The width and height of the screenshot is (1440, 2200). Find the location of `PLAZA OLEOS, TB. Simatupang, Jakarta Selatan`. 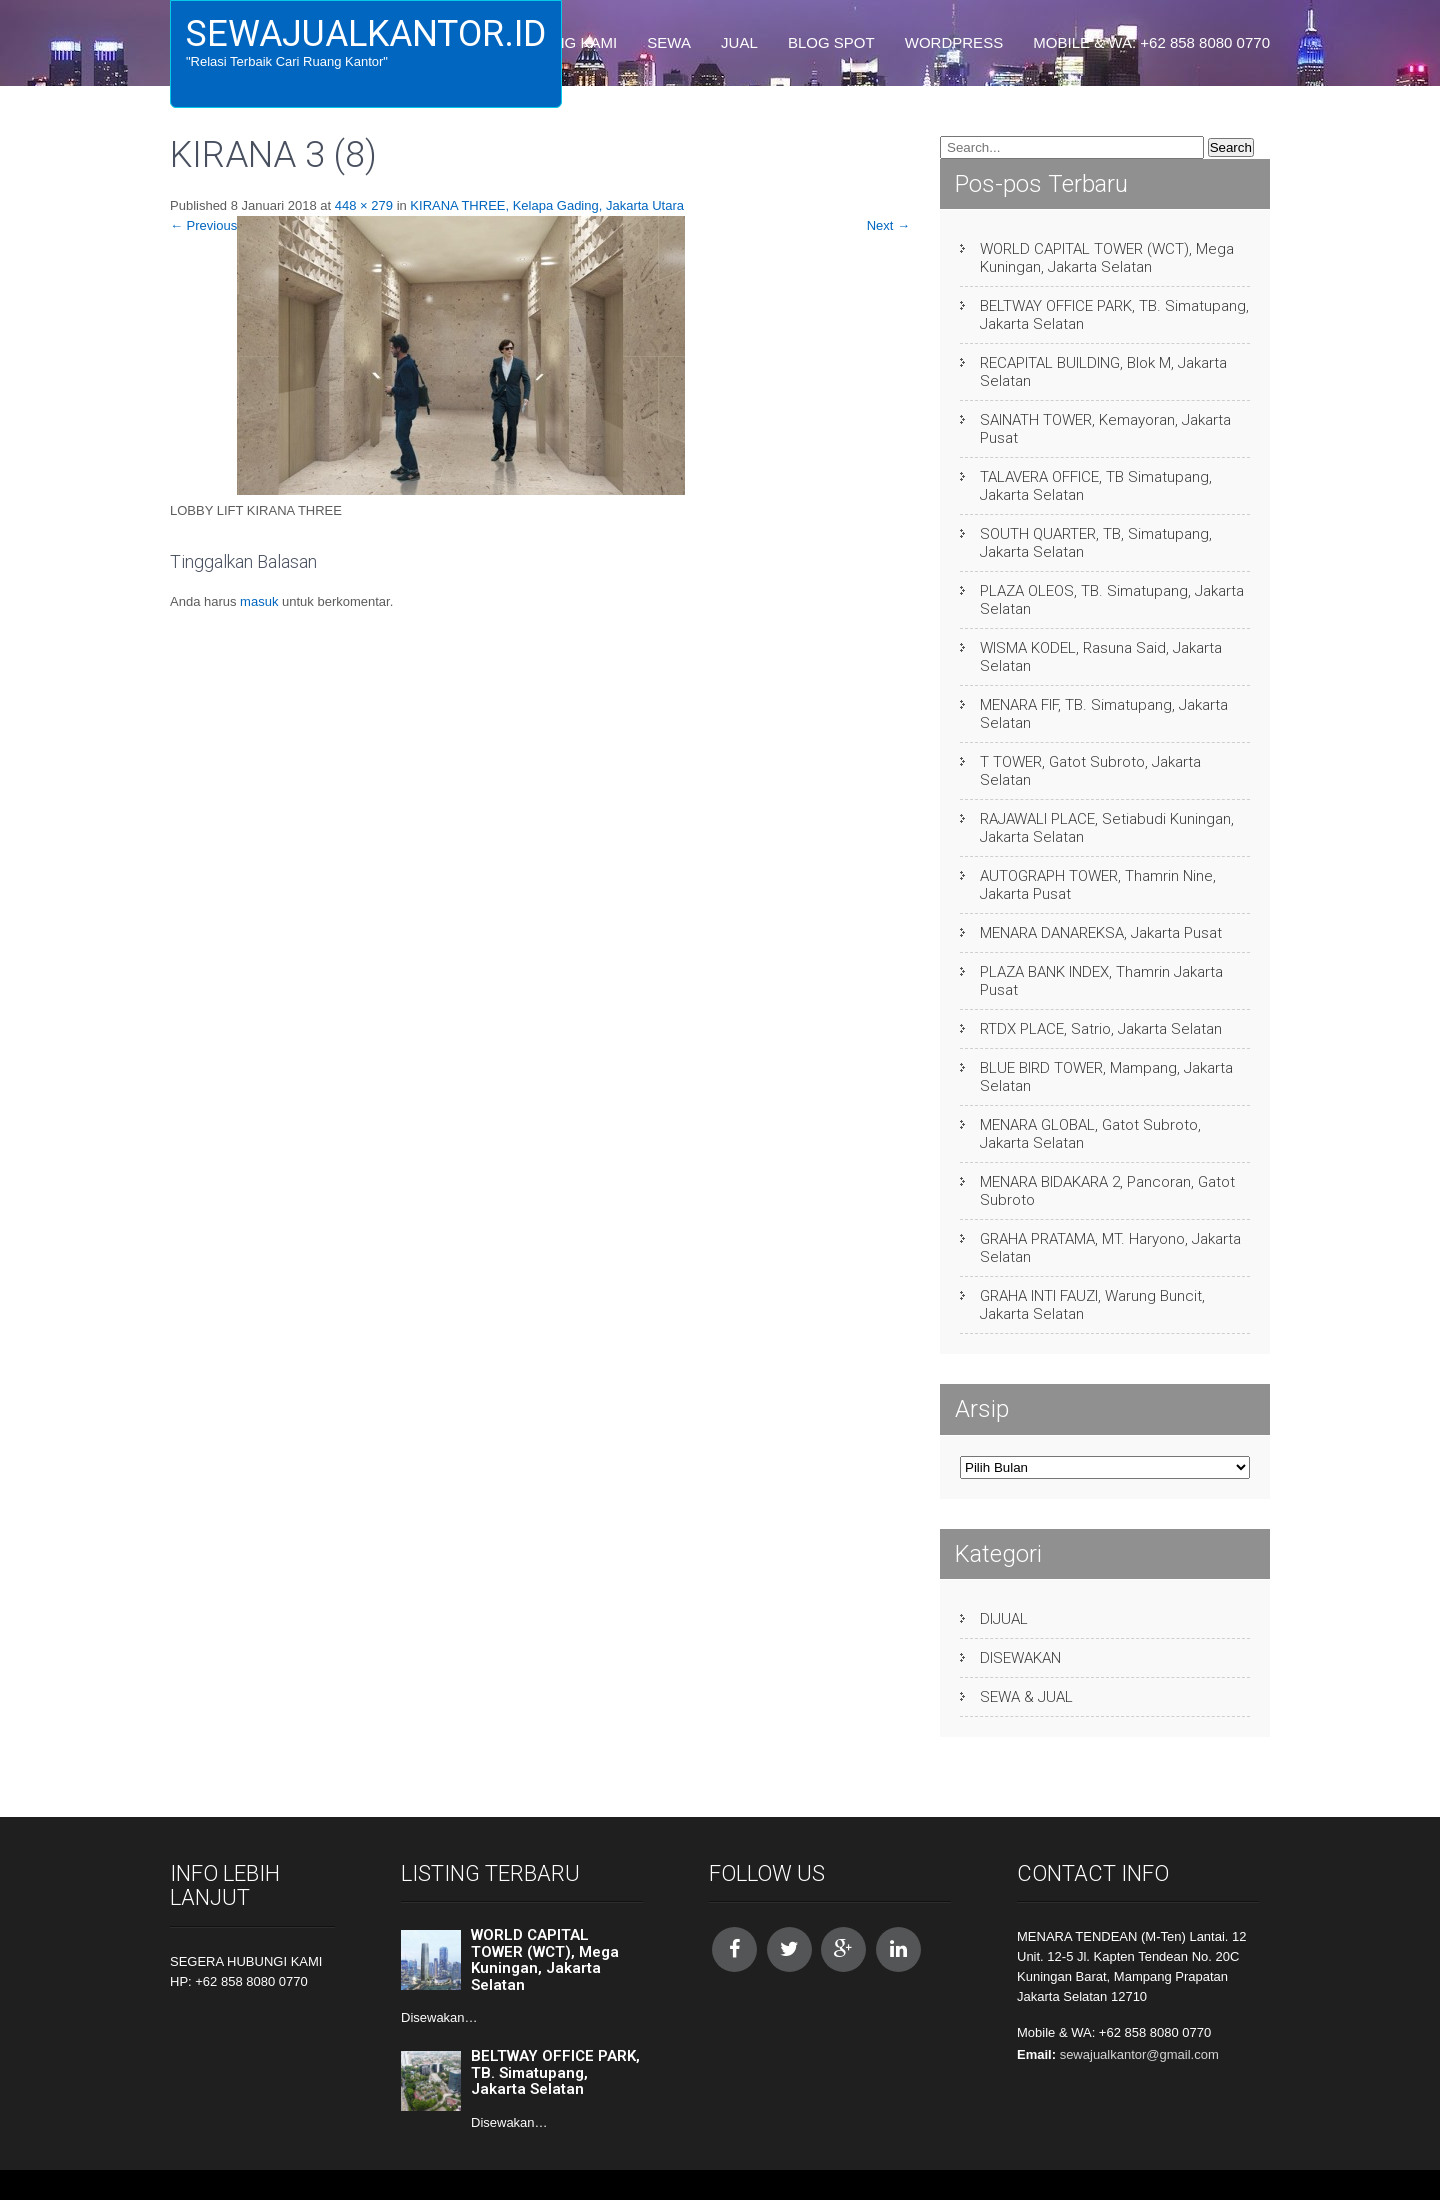

PLAZA OLEOS, TB. Simatupang, Jakarta Selatan is located at coordinates (1112, 600).